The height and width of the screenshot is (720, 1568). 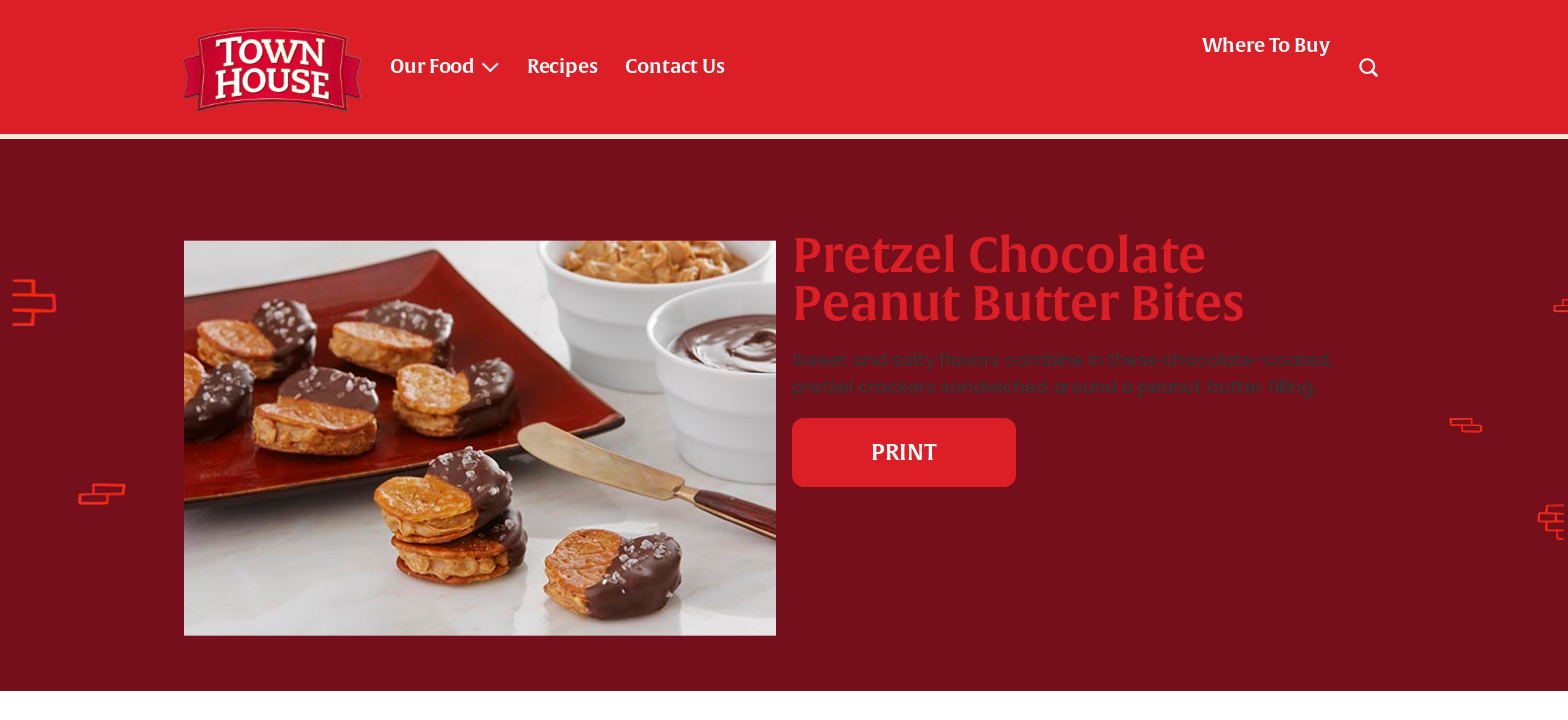 What do you see at coordinates (272, 67) in the screenshot?
I see `[Town House Brand logo link_brand logo]` at bounding box center [272, 67].